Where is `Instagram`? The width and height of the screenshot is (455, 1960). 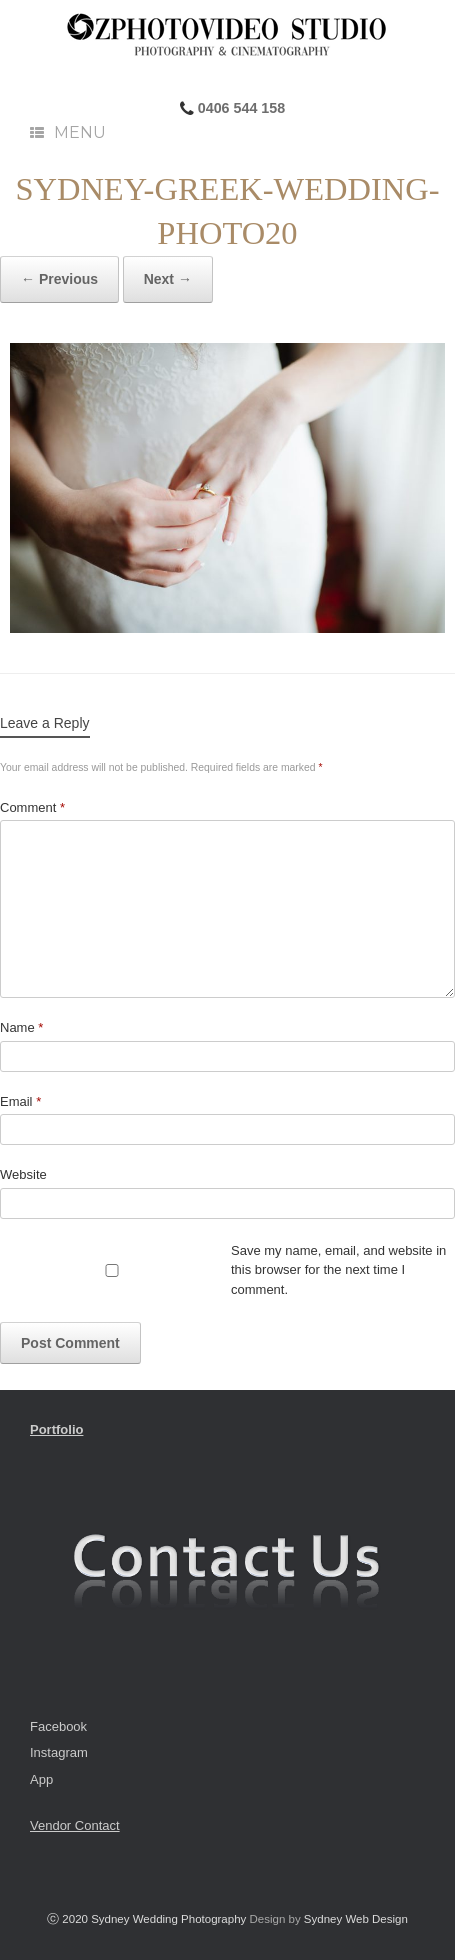
Instagram is located at coordinates (59, 1752).